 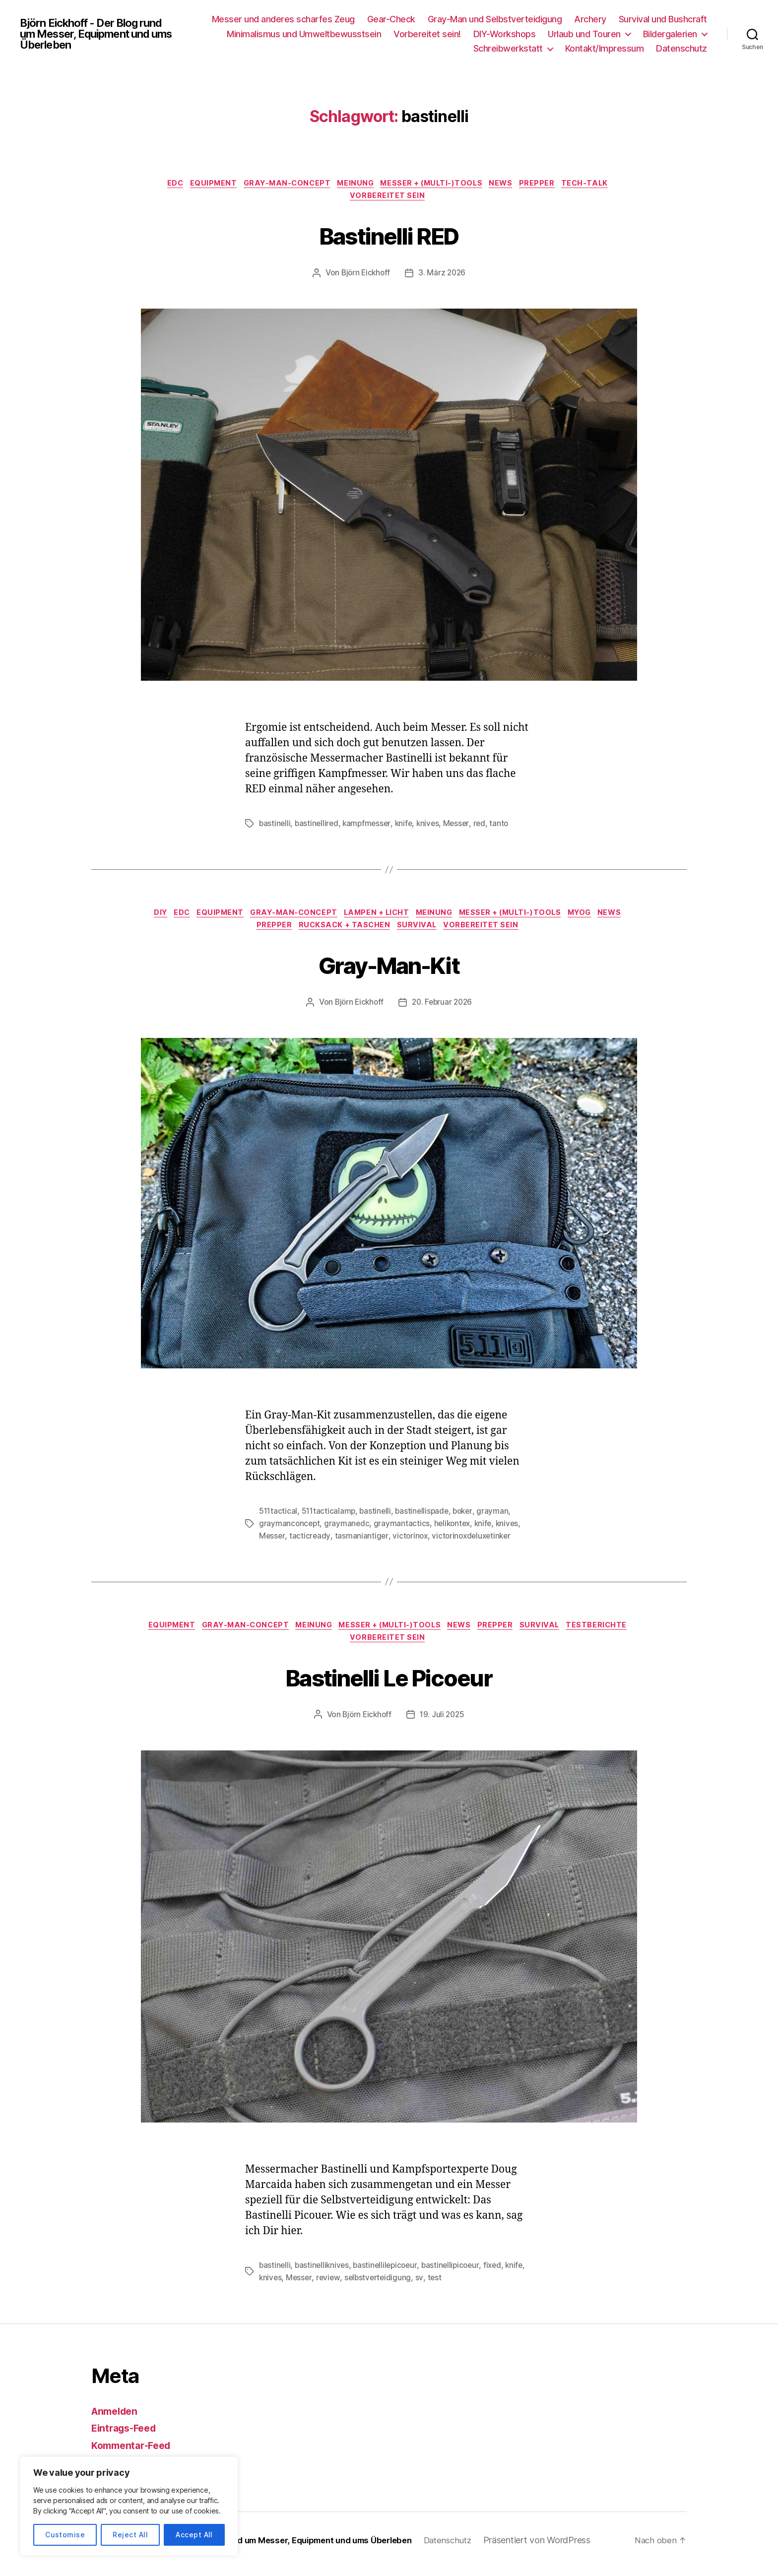 What do you see at coordinates (194, 2534) in the screenshot?
I see `Accept All` at bounding box center [194, 2534].